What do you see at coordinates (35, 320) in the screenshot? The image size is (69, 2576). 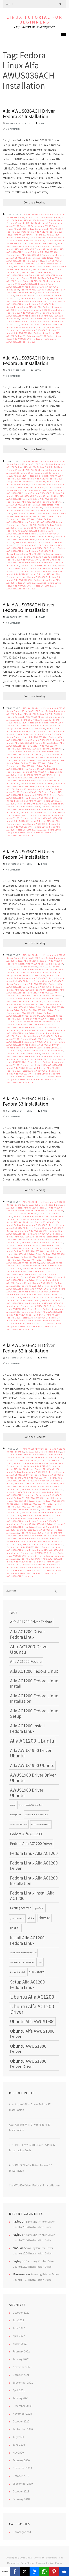 I see `Fedora Linux AWUS036ACH Driver Driver` at bounding box center [35, 320].